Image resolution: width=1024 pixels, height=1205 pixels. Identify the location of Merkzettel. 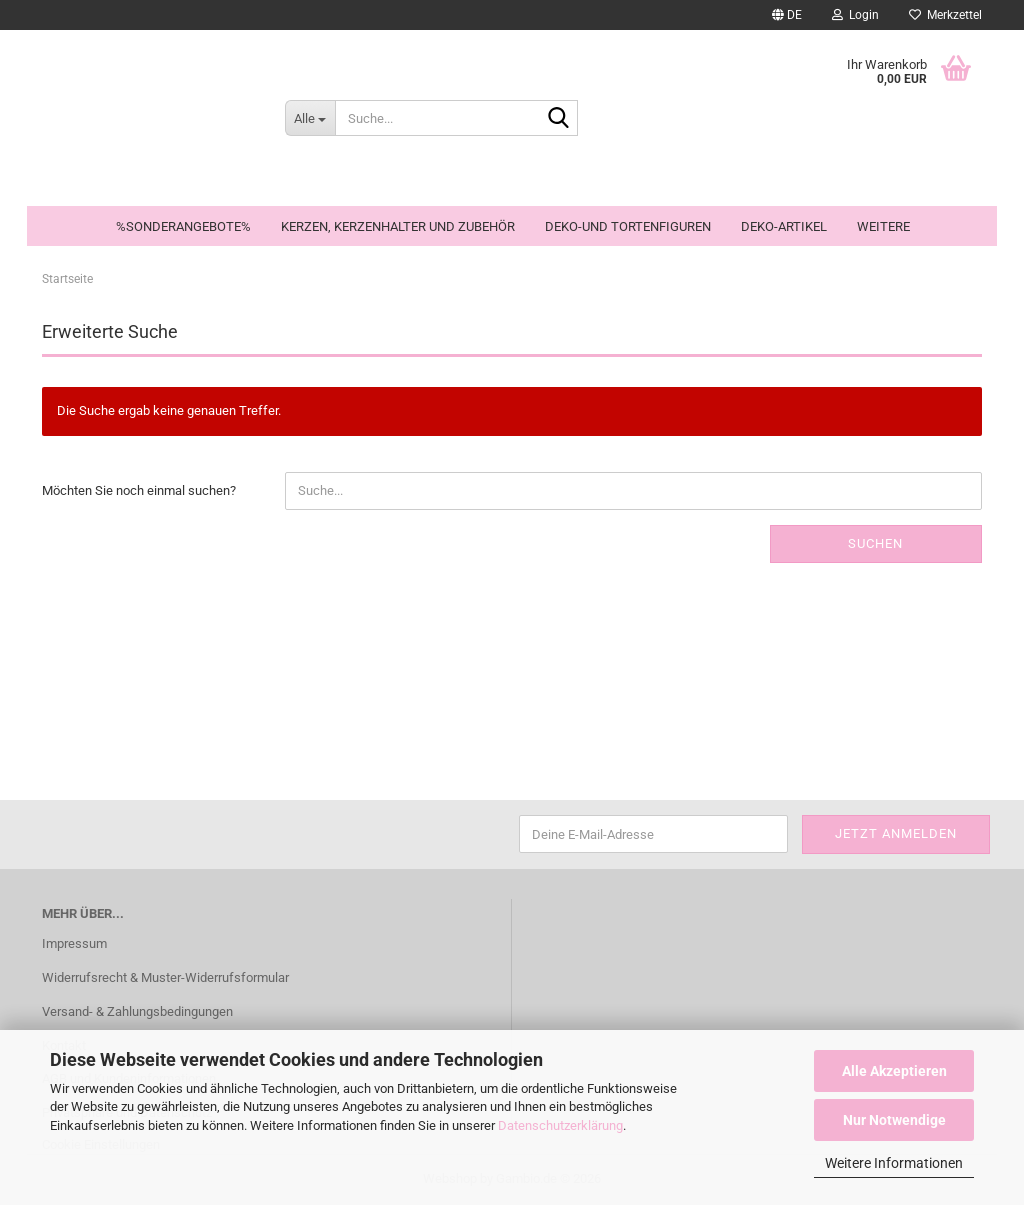
(945, 15).